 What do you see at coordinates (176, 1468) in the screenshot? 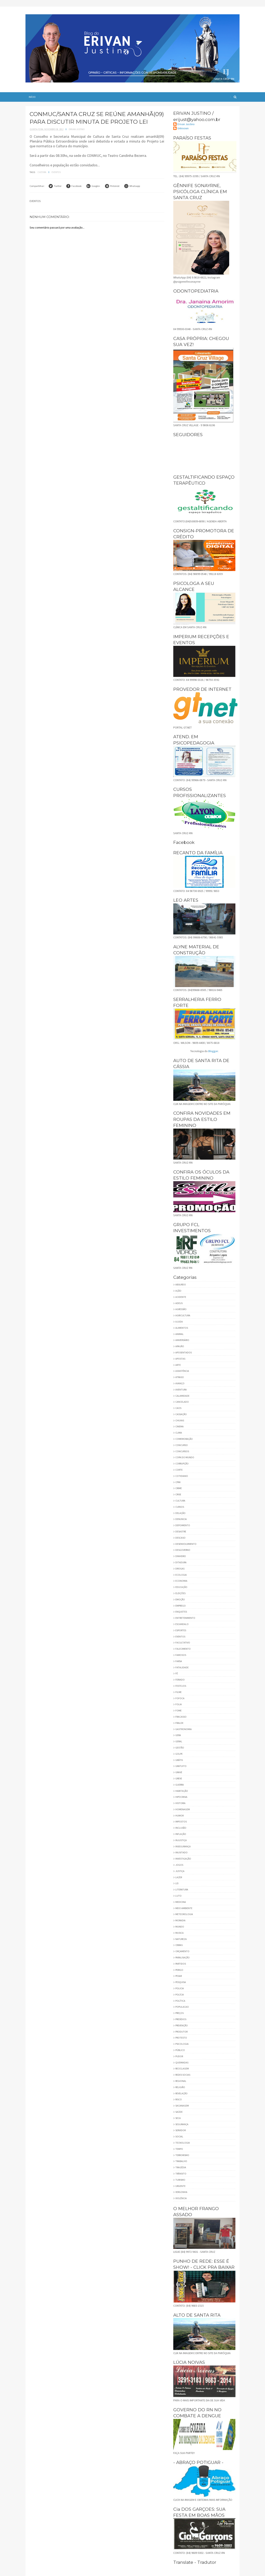
I see `CORTE` at bounding box center [176, 1468].